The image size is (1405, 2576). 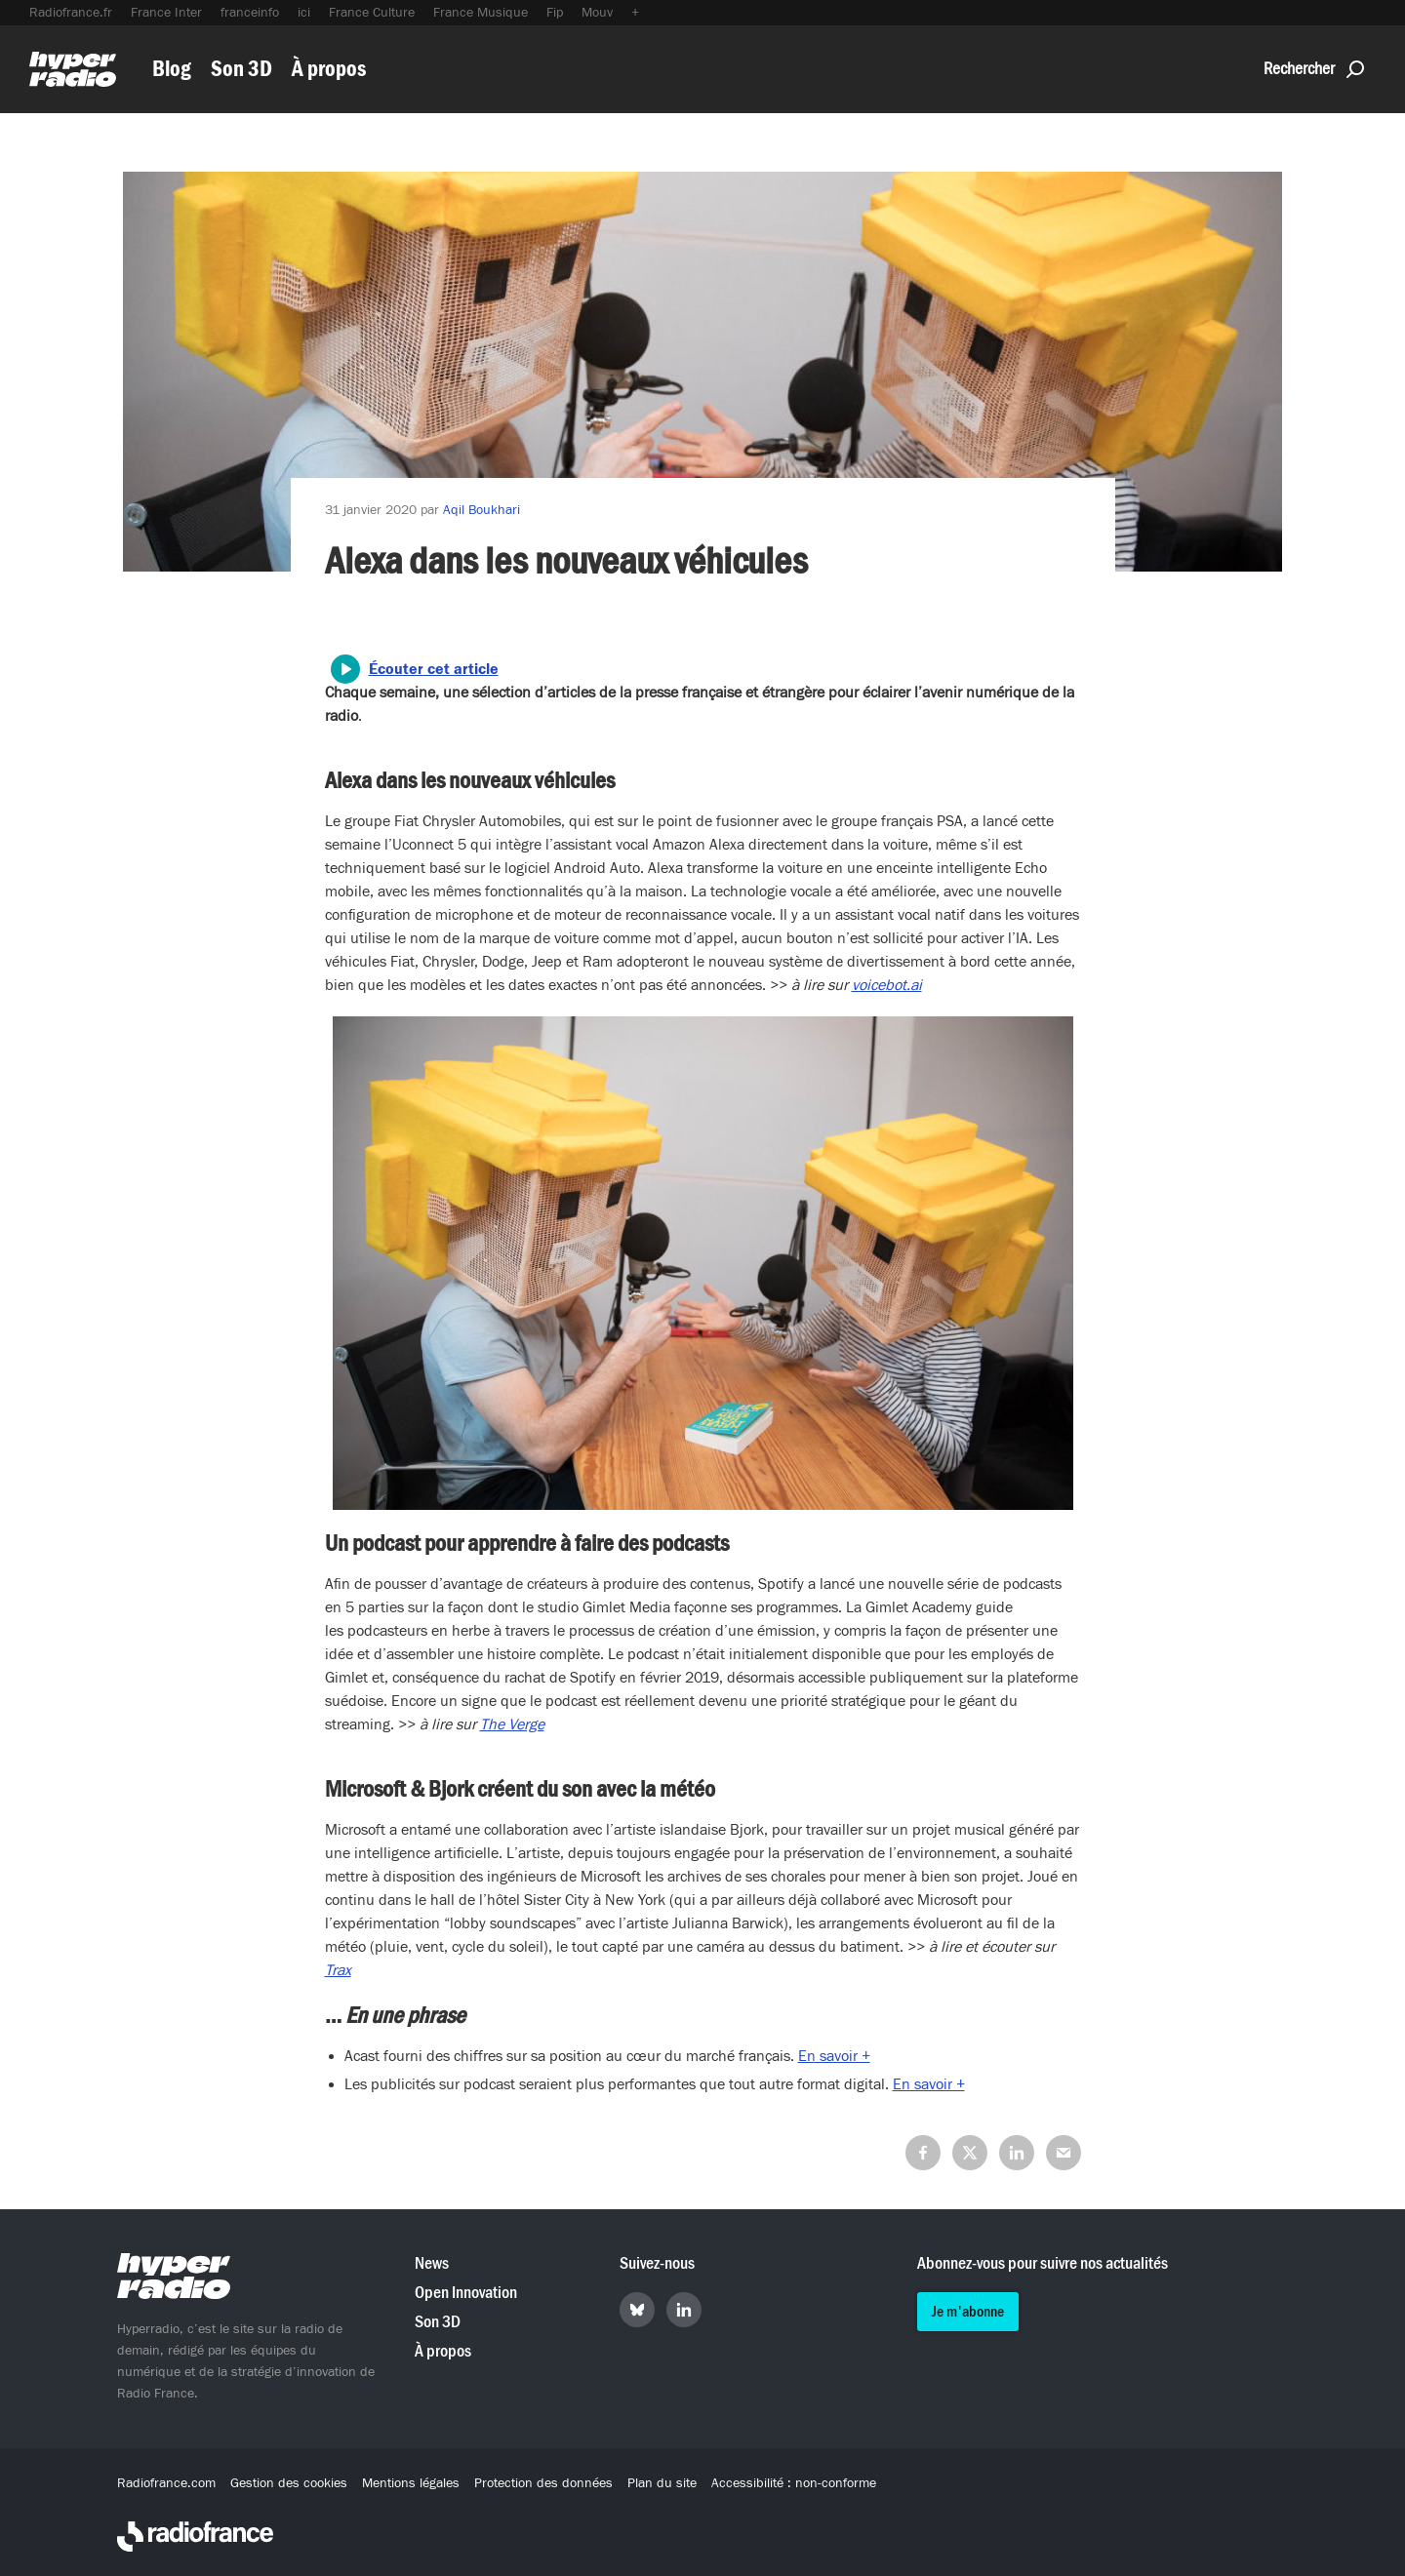 What do you see at coordinates (554, 12) in the screenshot?
I see `Fip` at bounding box center [554, 12].